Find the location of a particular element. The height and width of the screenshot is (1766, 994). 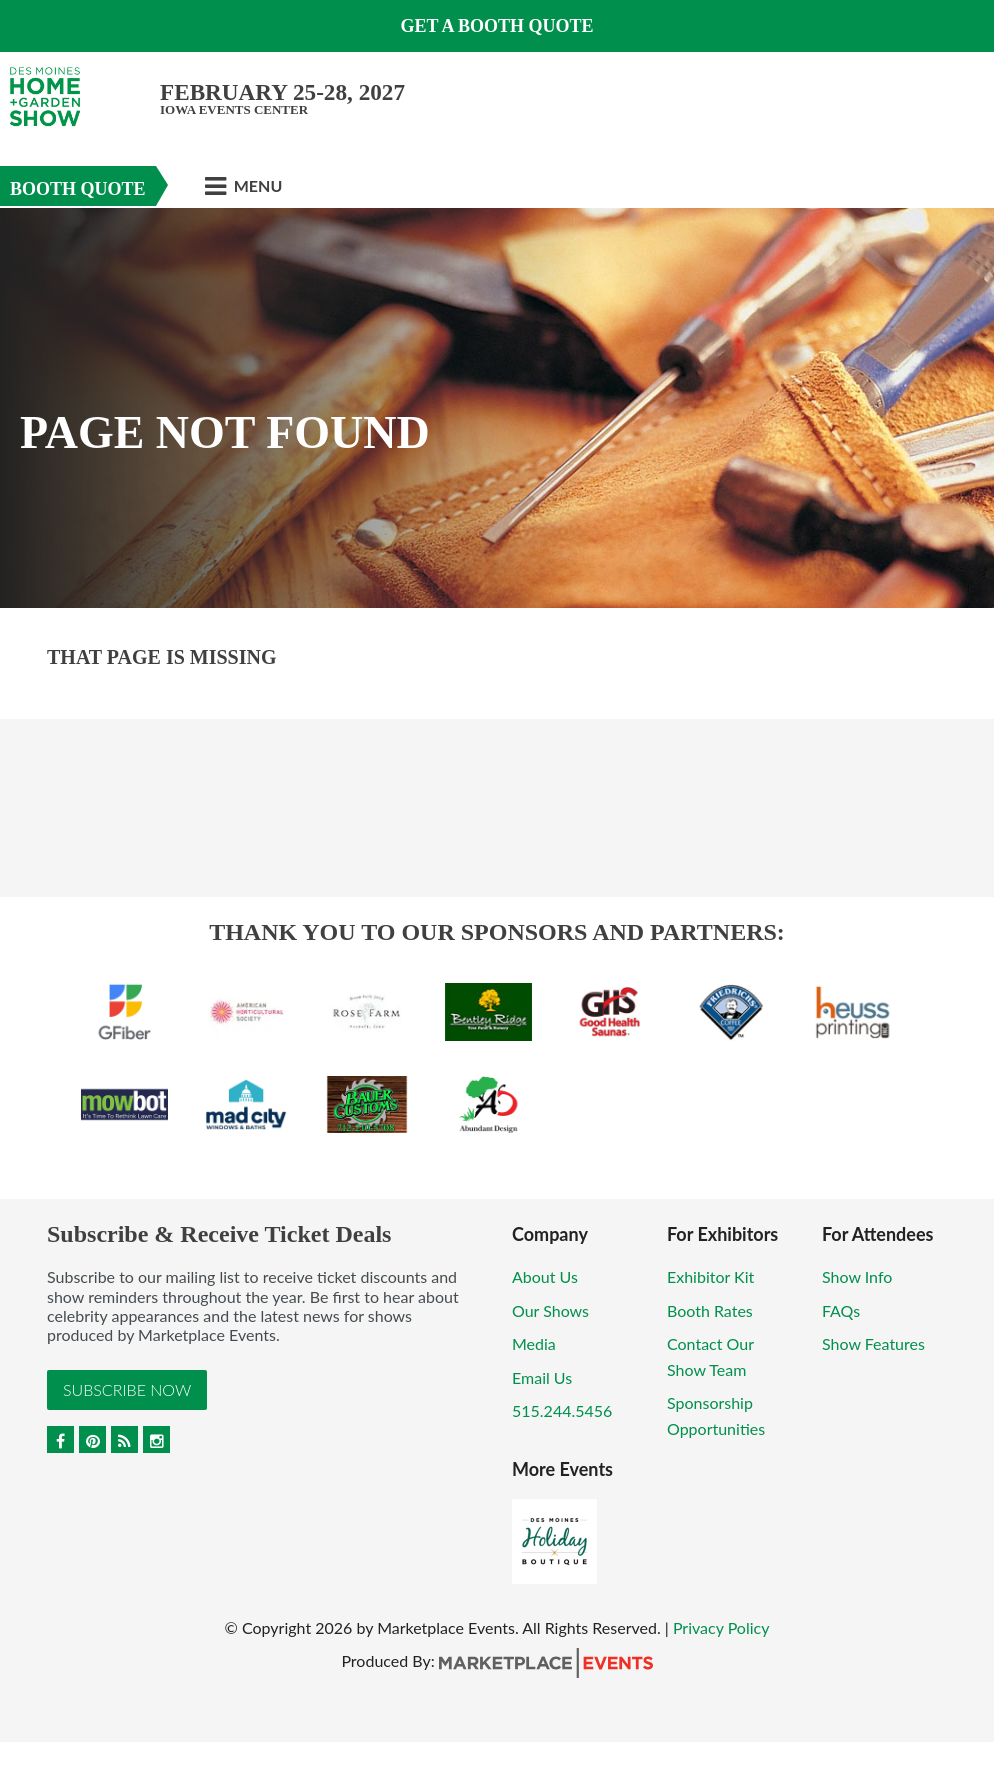

Media is located at coordinates (534, 1343).